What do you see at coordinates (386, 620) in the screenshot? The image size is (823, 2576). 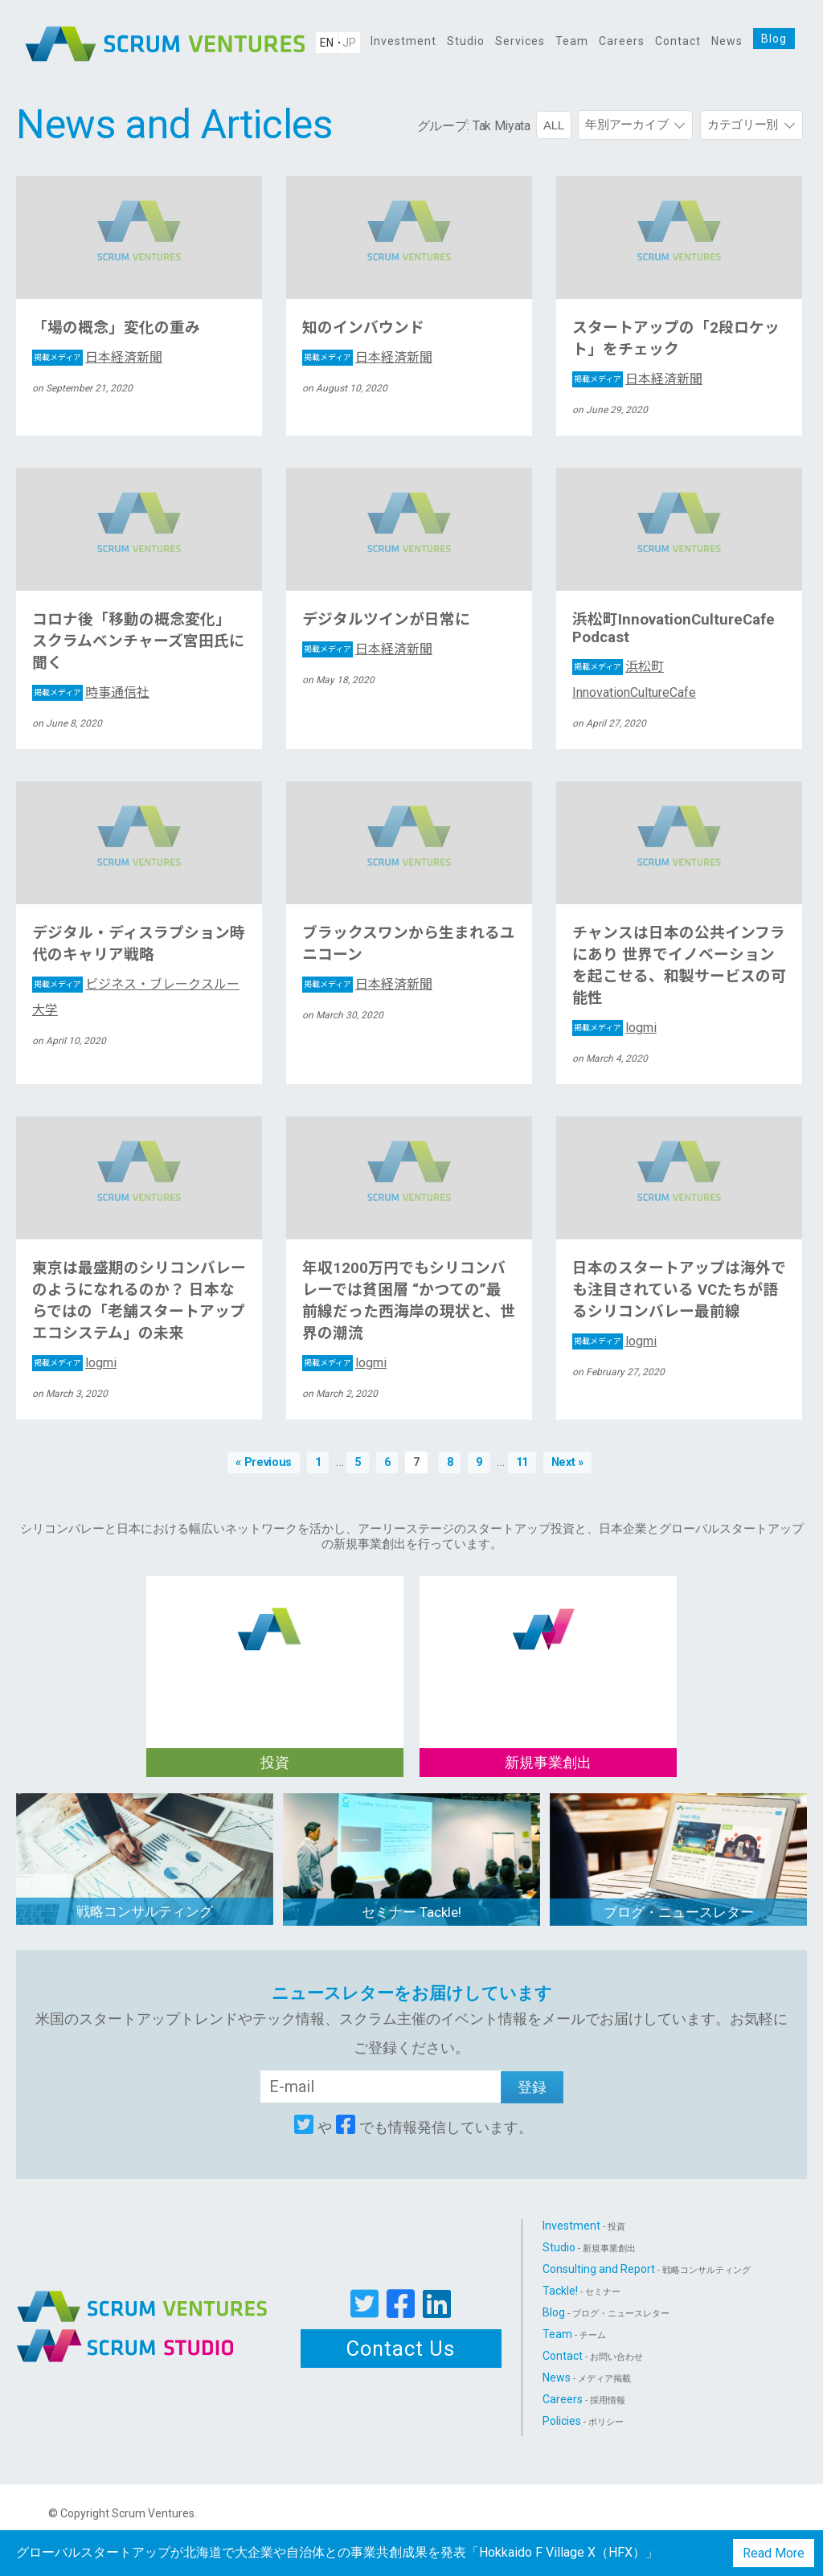 I see `デジタルツインが日常に` at bounding box center [386, 620].